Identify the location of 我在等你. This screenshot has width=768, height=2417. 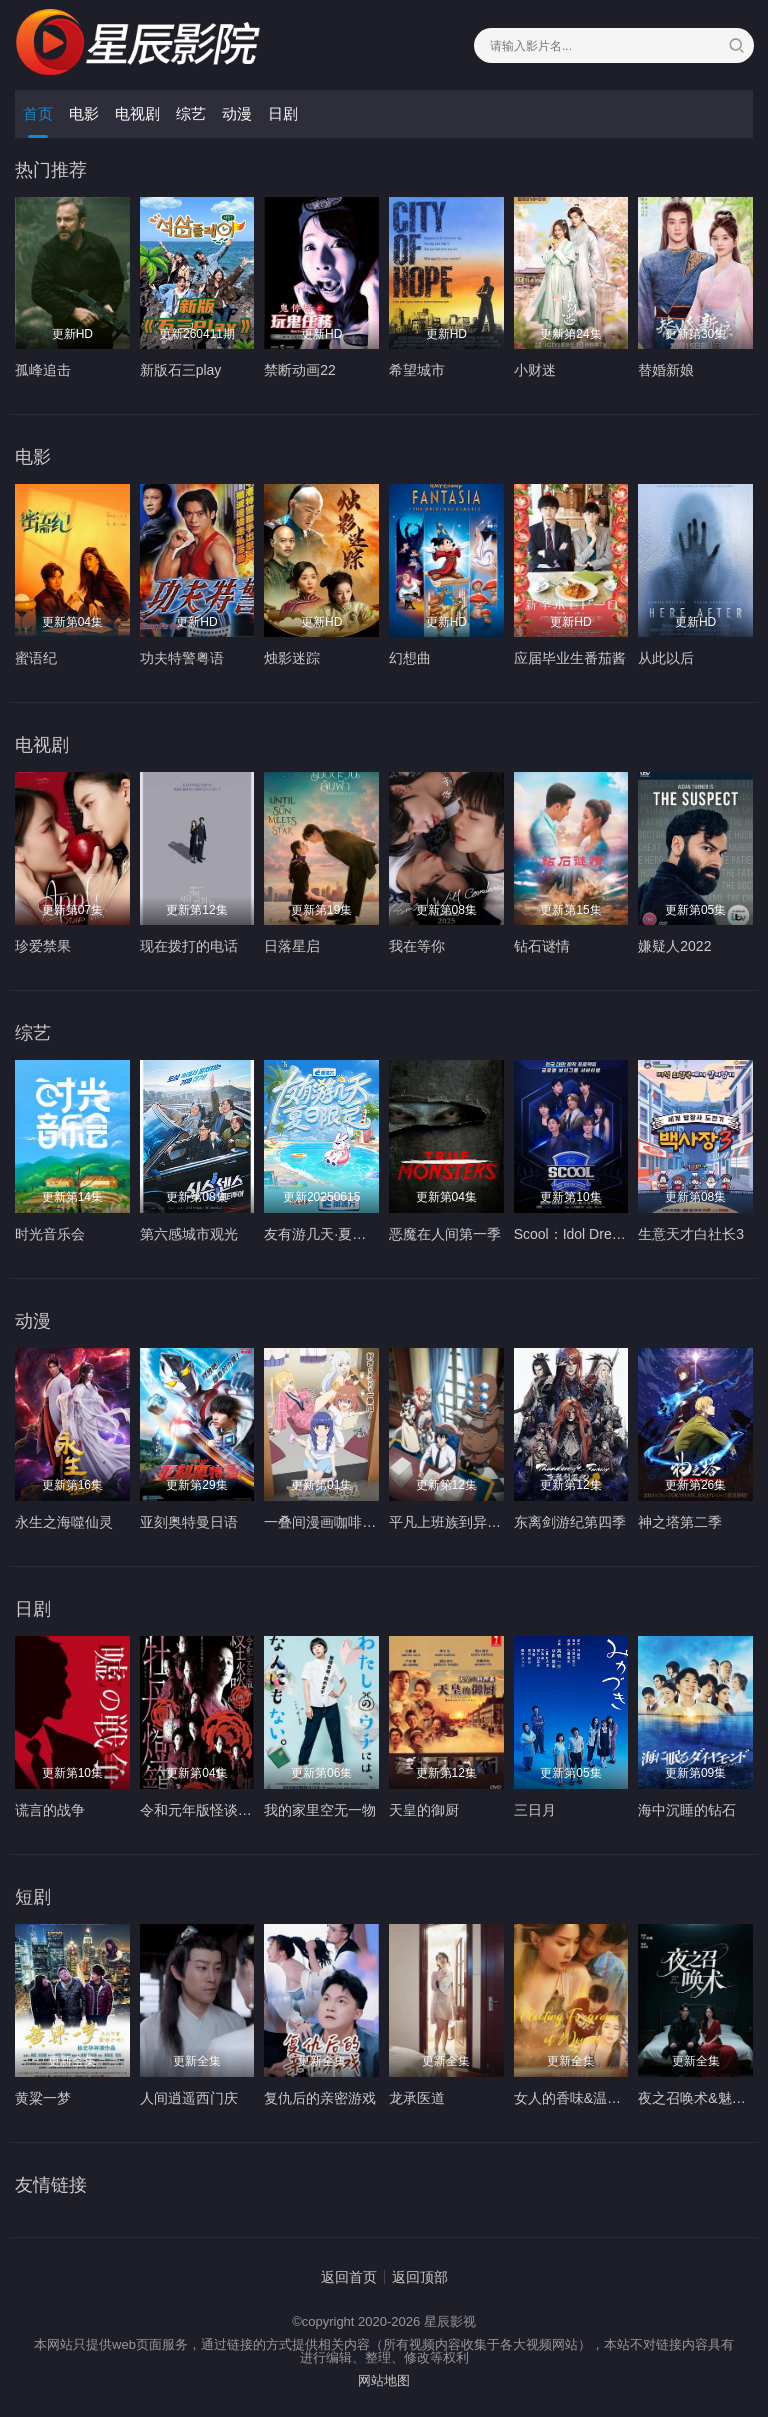
(417, 946).